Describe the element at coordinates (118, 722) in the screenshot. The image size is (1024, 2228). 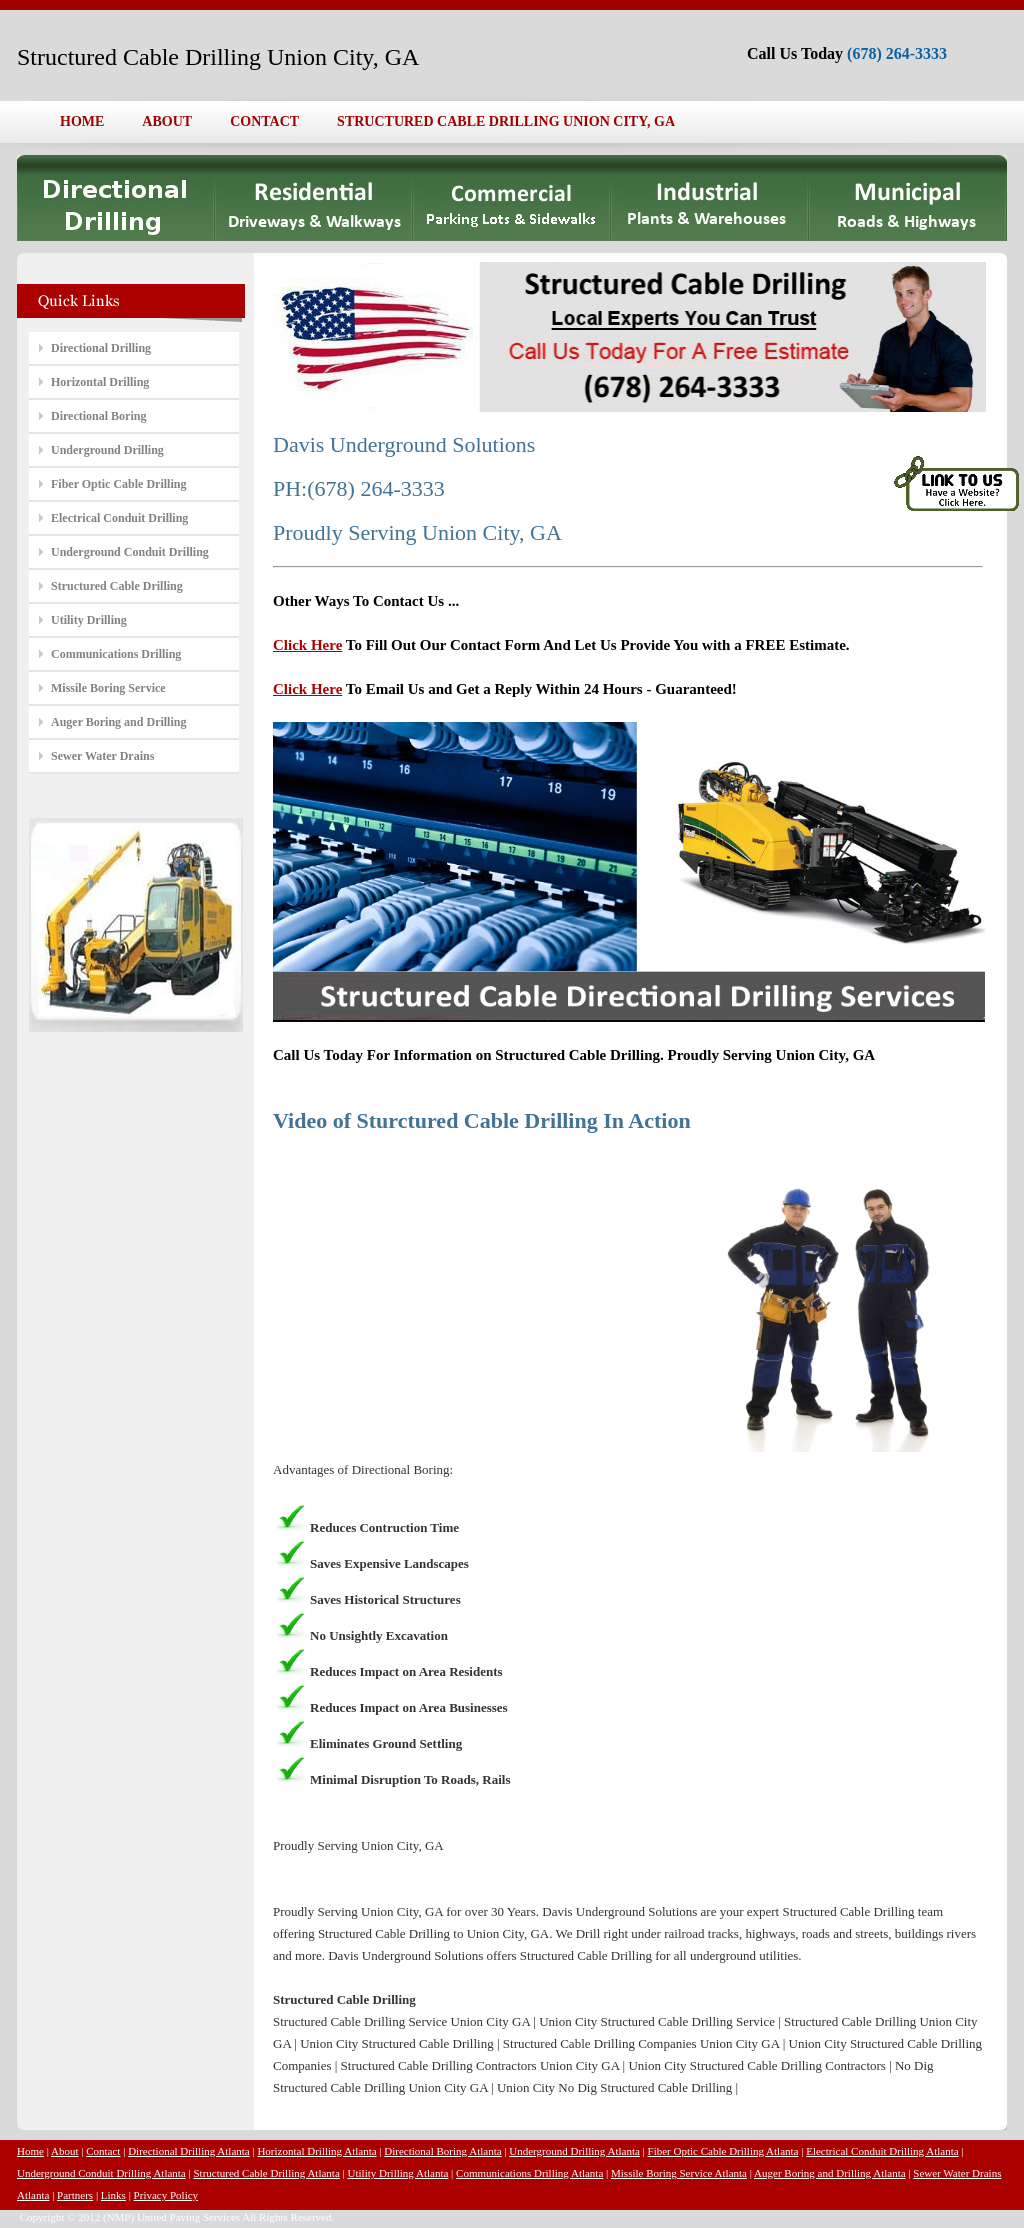
I see `Auger Boring and Drilling` at that location.